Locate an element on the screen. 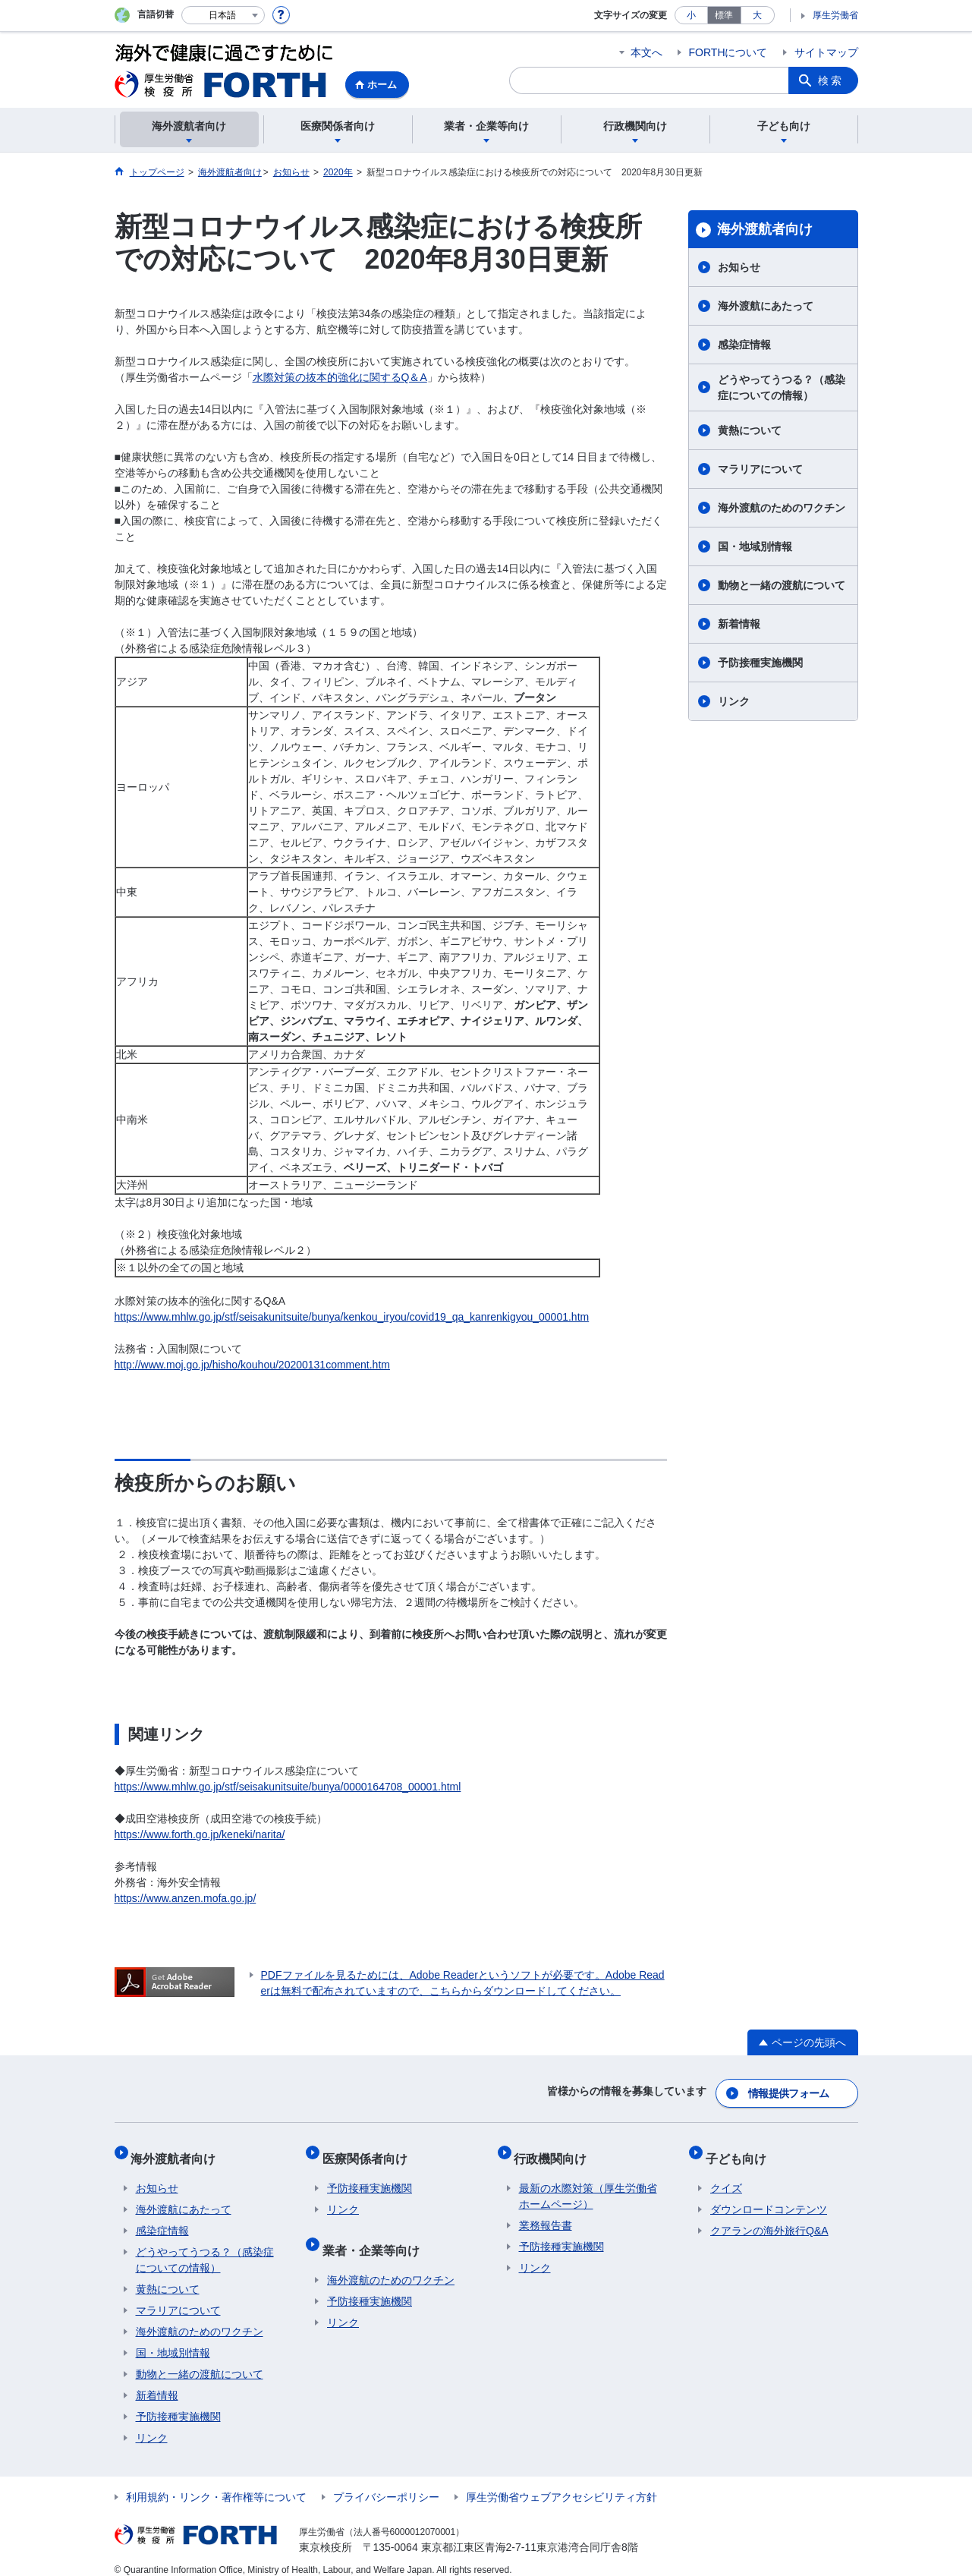 The width and height of the screenshot is (972, 2576). https://www.mhlw.go.jp/stf/seisakunitsuite/bunya/0000164708_00001.html is located at coordinates (288, 1787).